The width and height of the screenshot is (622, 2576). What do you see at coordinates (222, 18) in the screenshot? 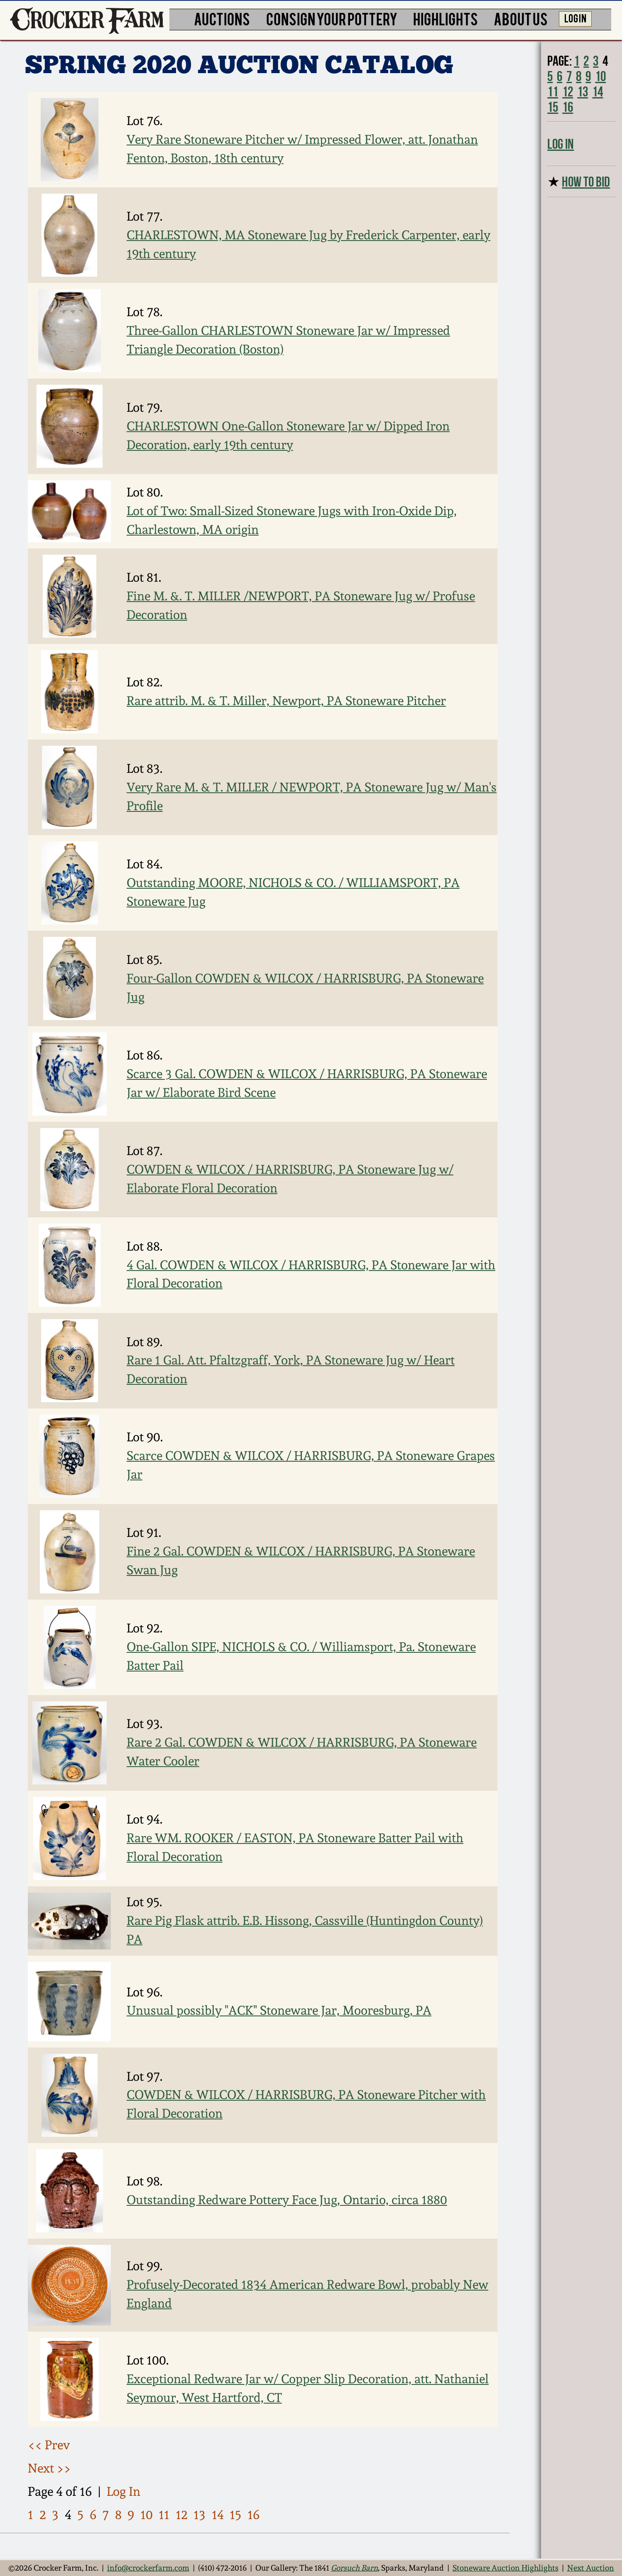
I see `AUCTIONS` at bounding box center [222, 18].